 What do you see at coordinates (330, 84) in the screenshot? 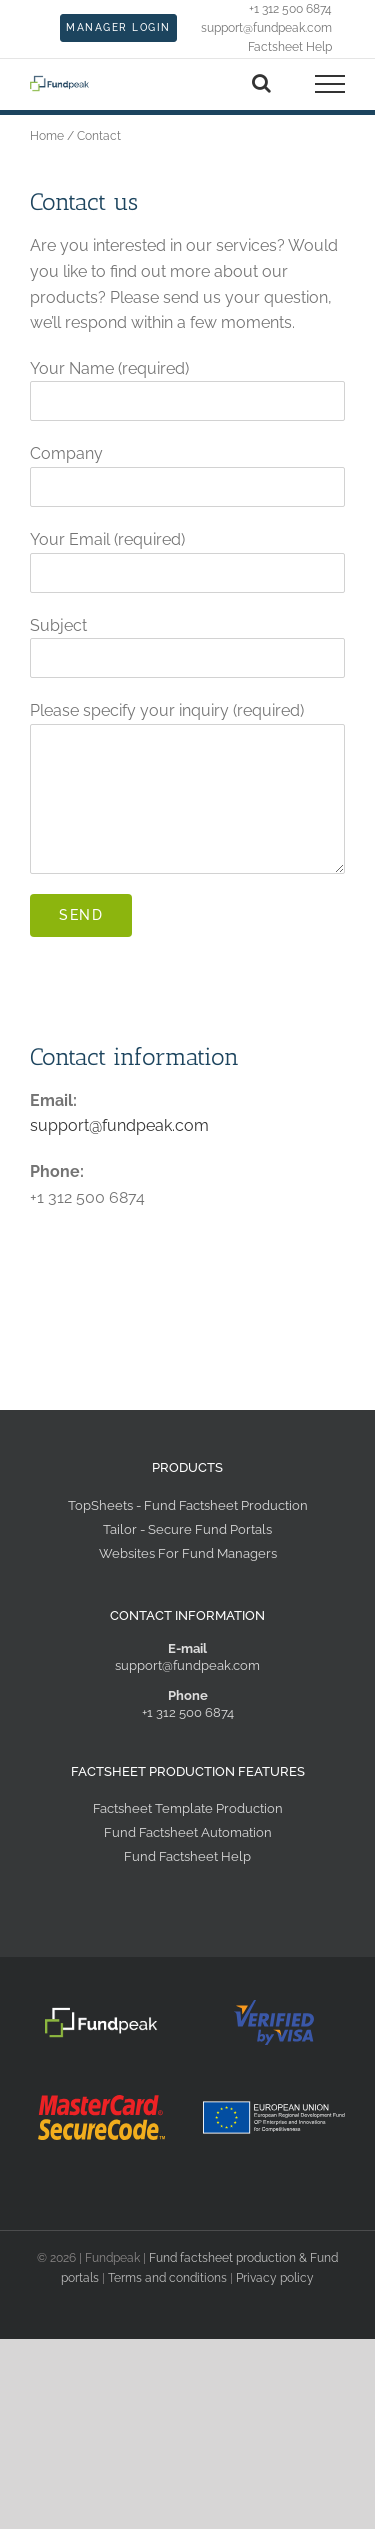
I see `[Toggle Menu]` at bounding box center [330, 84].